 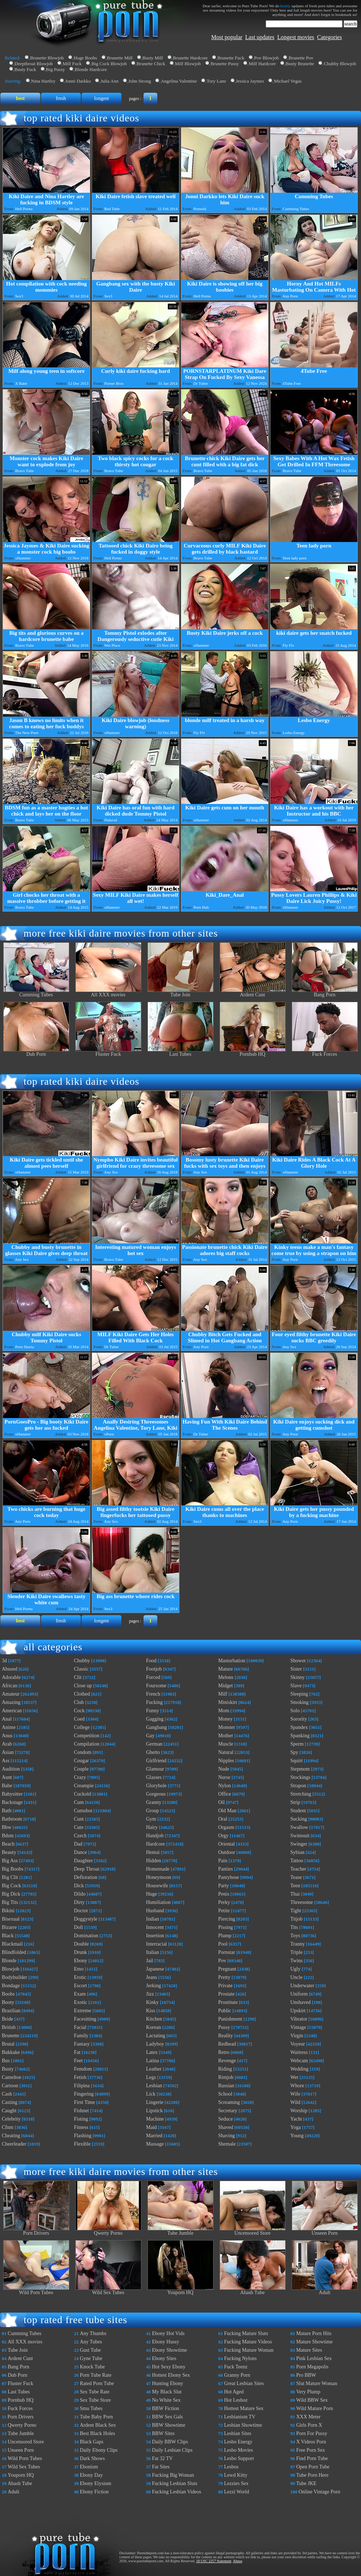 What do you see at coordinates (295, 37) in the screenshot?
I see `Longest movies` at bounding box center [295, 37].